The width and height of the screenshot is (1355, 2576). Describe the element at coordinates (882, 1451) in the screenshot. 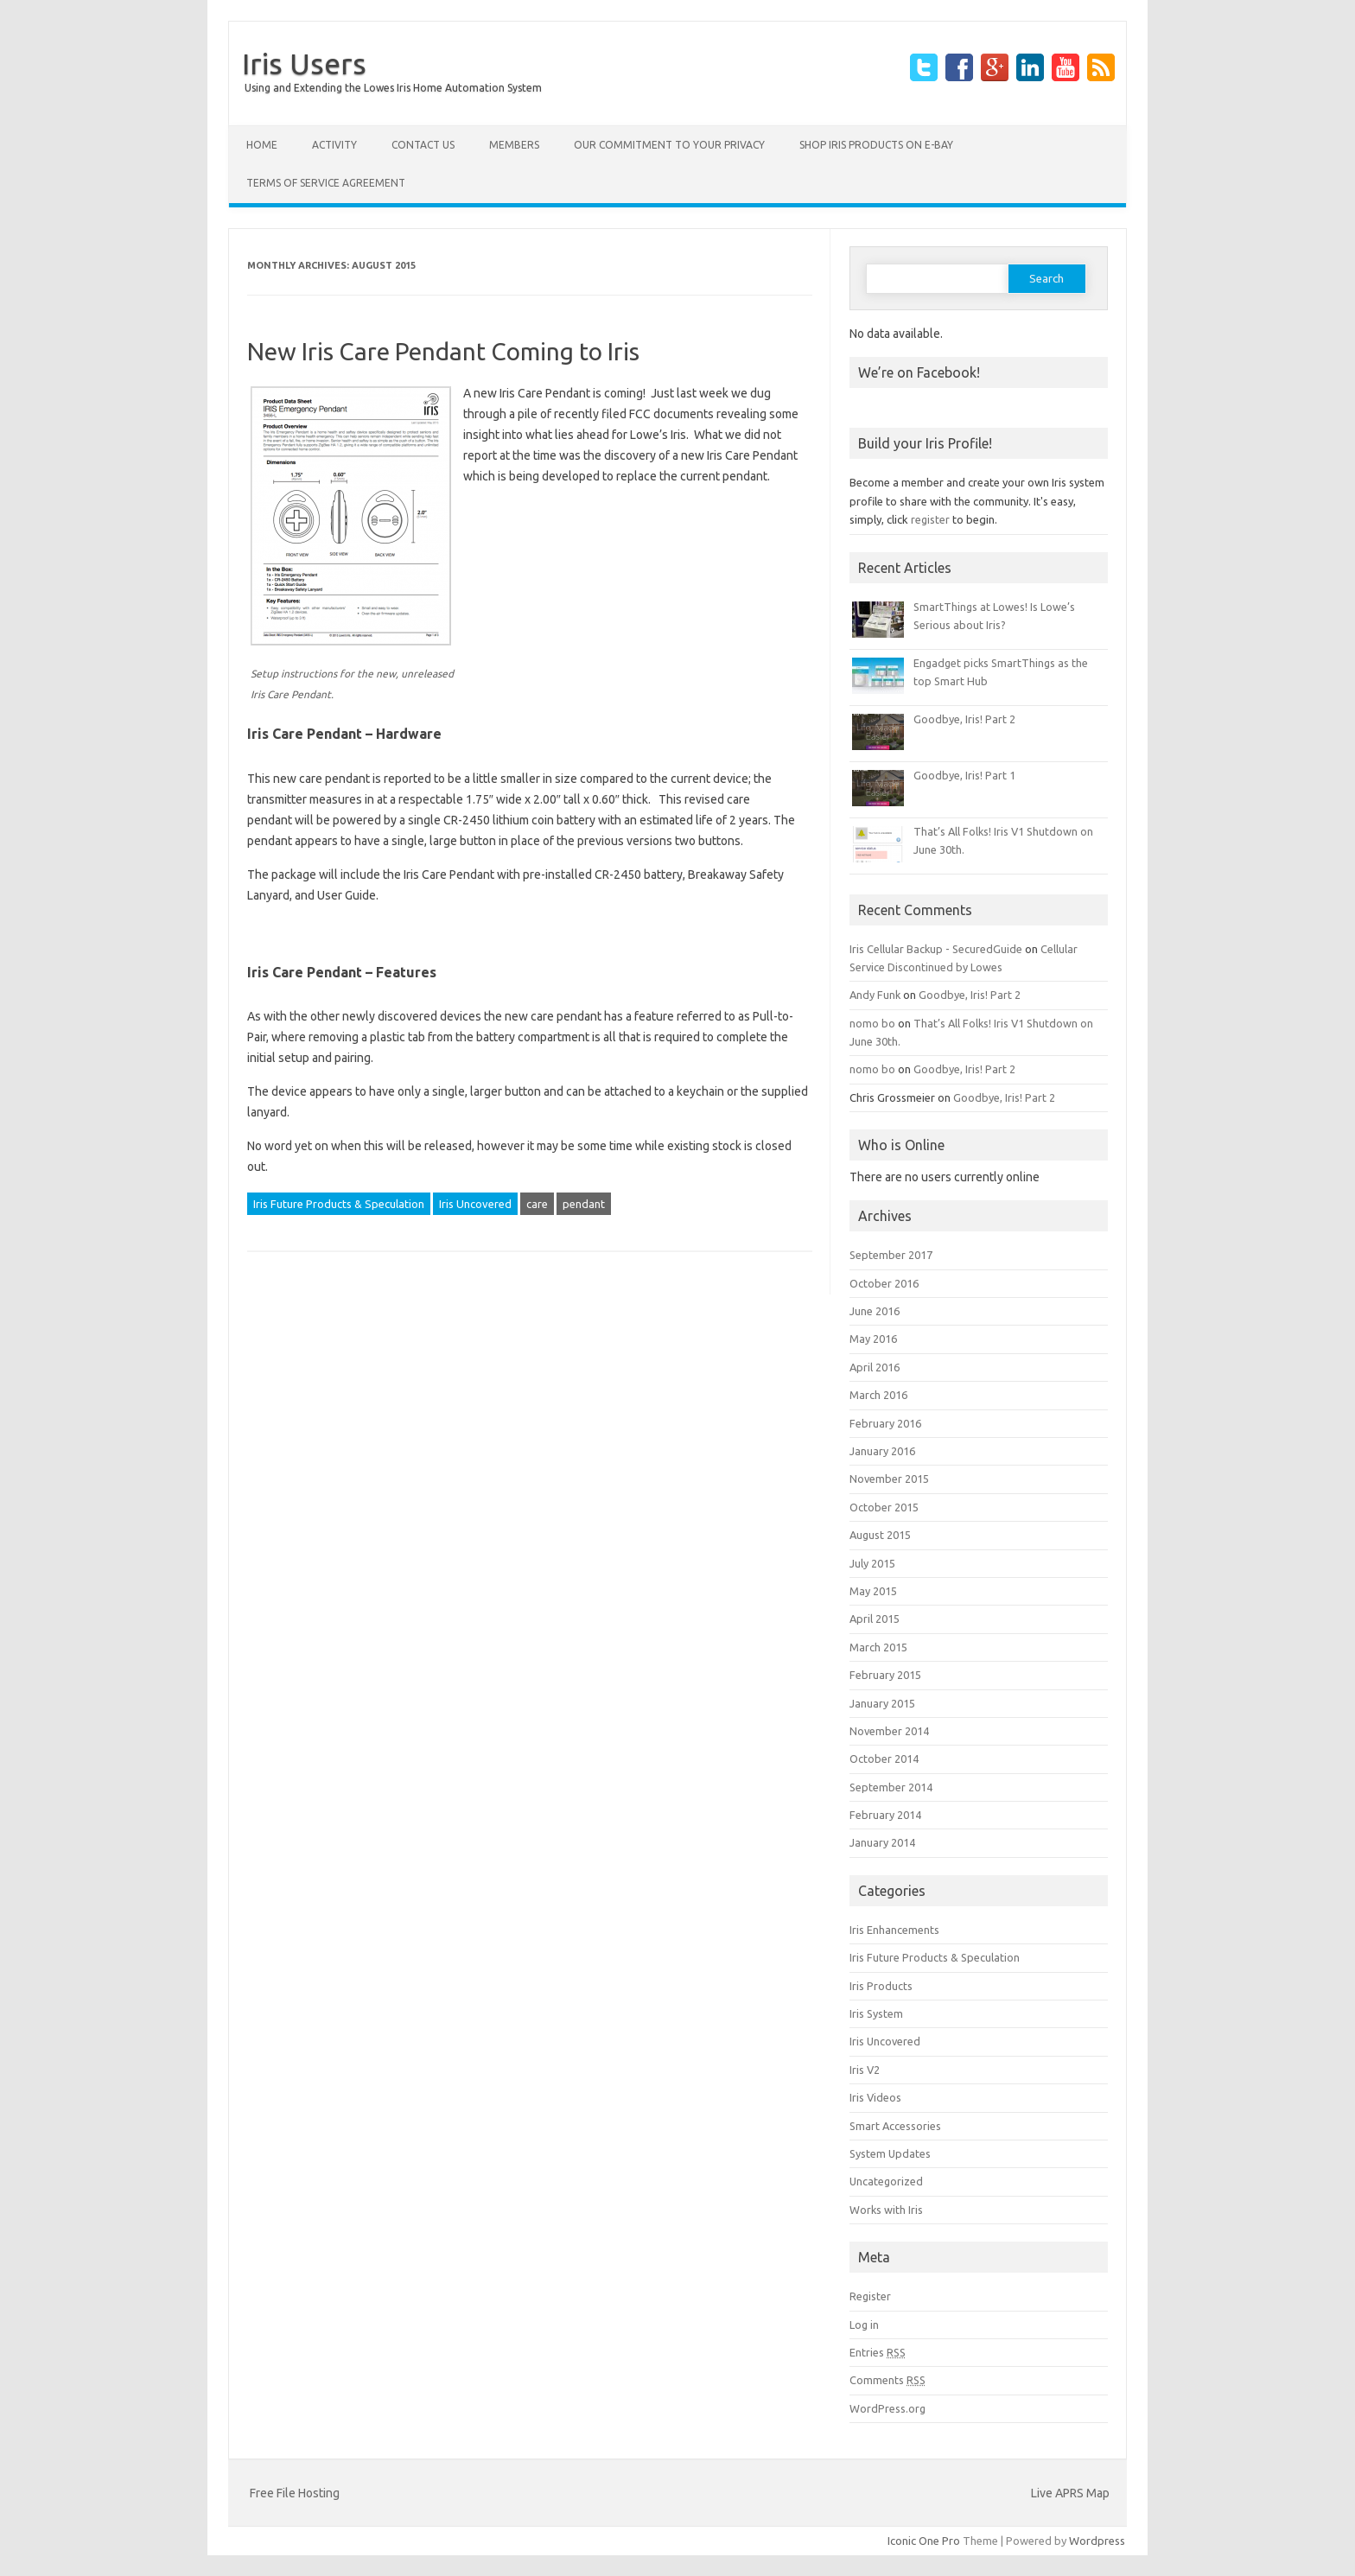

I see `January 2016` at that location.